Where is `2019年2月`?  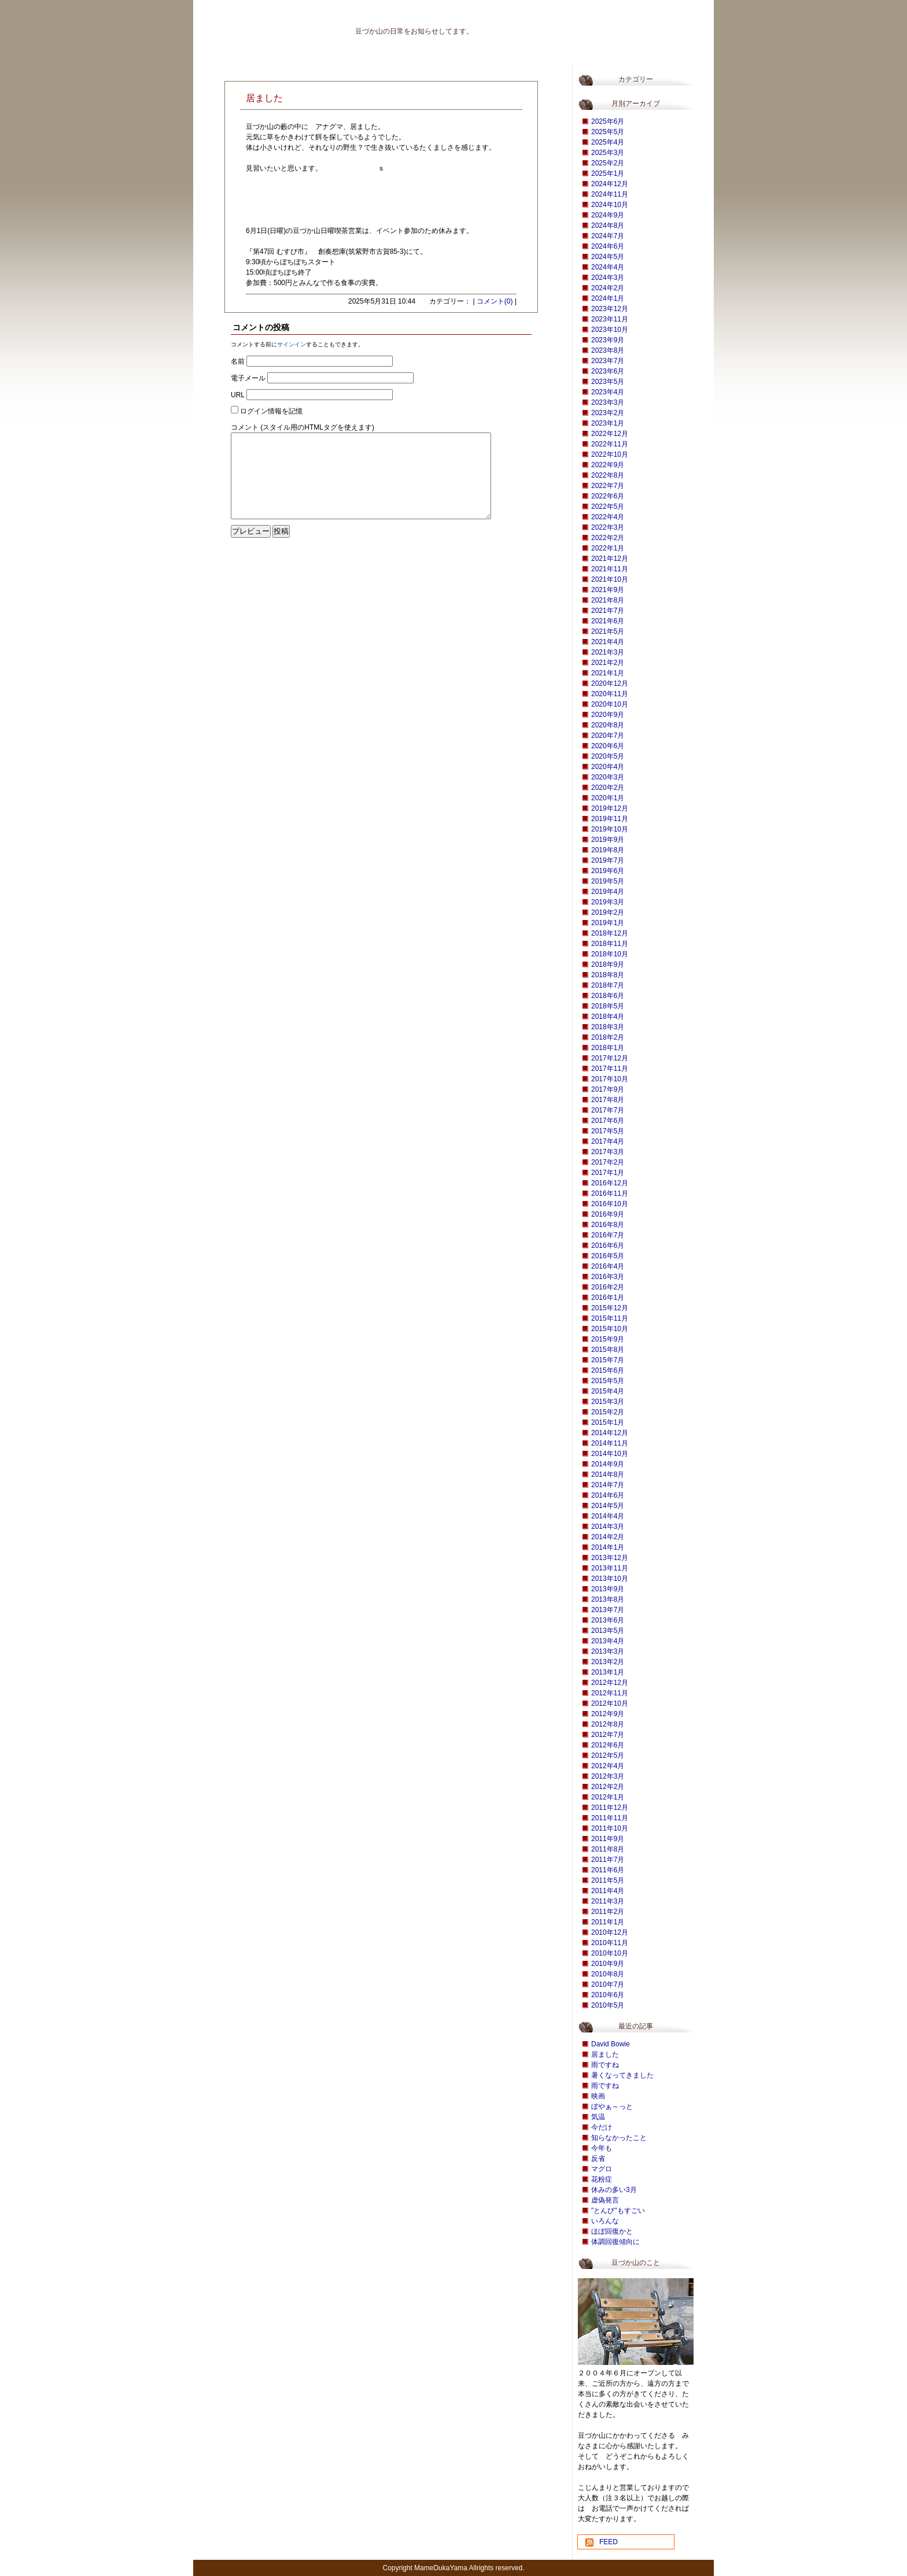
2019年2月 is located at coordinates (607, 912).